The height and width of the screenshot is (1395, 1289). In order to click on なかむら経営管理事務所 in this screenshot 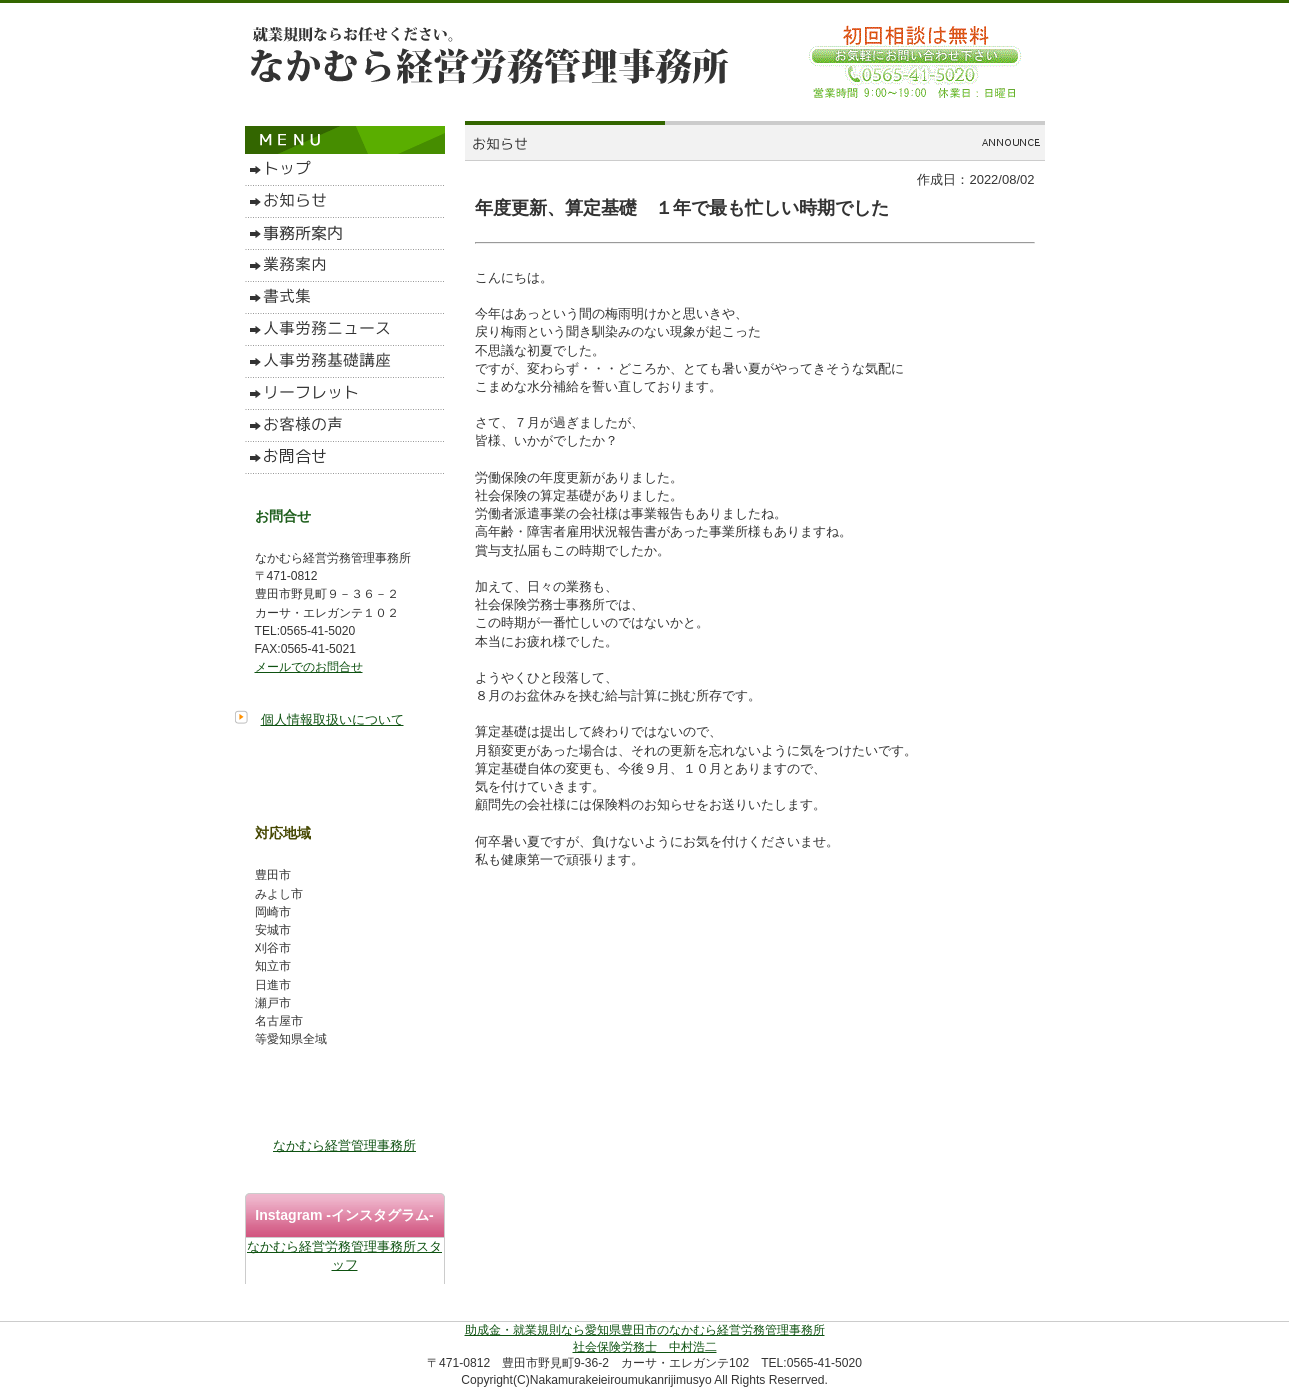, I will do `click(344, 1145)`.